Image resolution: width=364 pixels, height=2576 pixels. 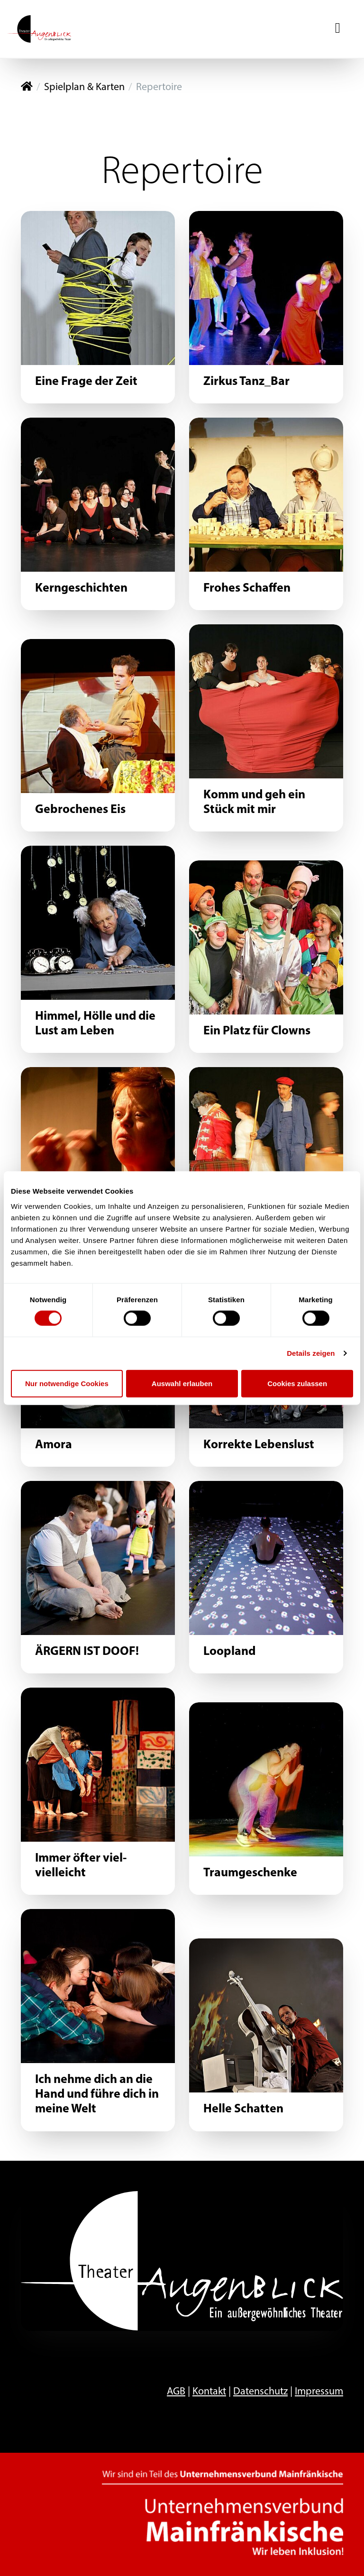 I want to click on Spielplan & Karten, so click(x=84, y=87).